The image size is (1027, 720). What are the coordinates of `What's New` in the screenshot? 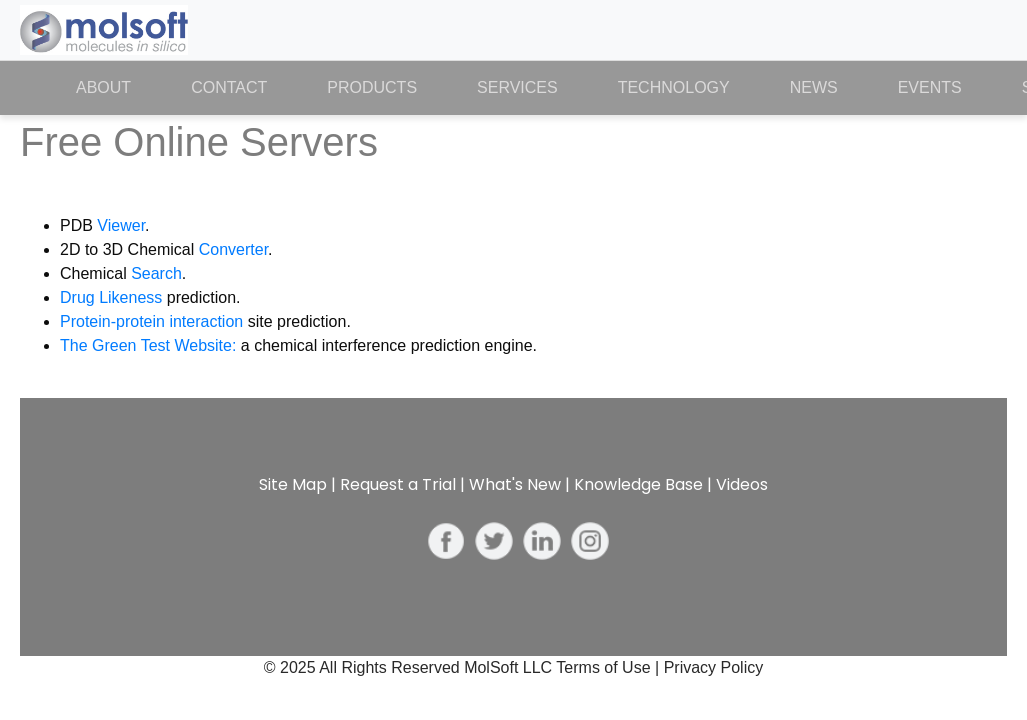 It's located at (515, 484).